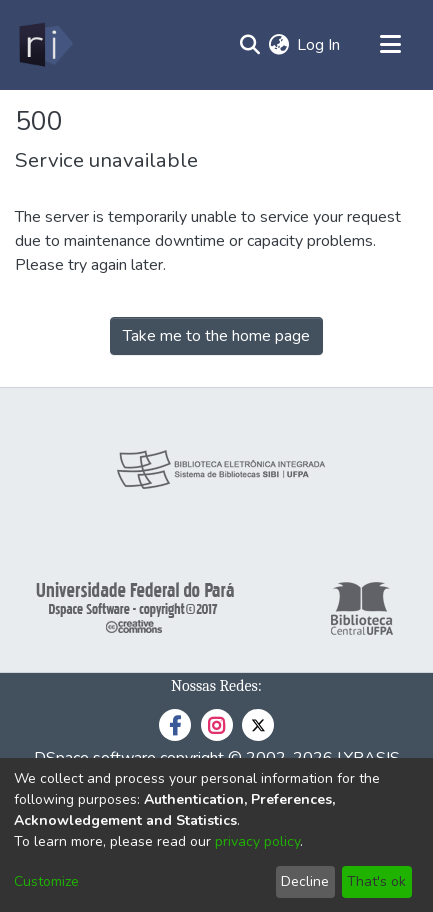 Image resolution: width=433 pixels, height=912 pixels. Describe the element at coordinates (305, 881) in the screenshot. I see `Decline` at that location.